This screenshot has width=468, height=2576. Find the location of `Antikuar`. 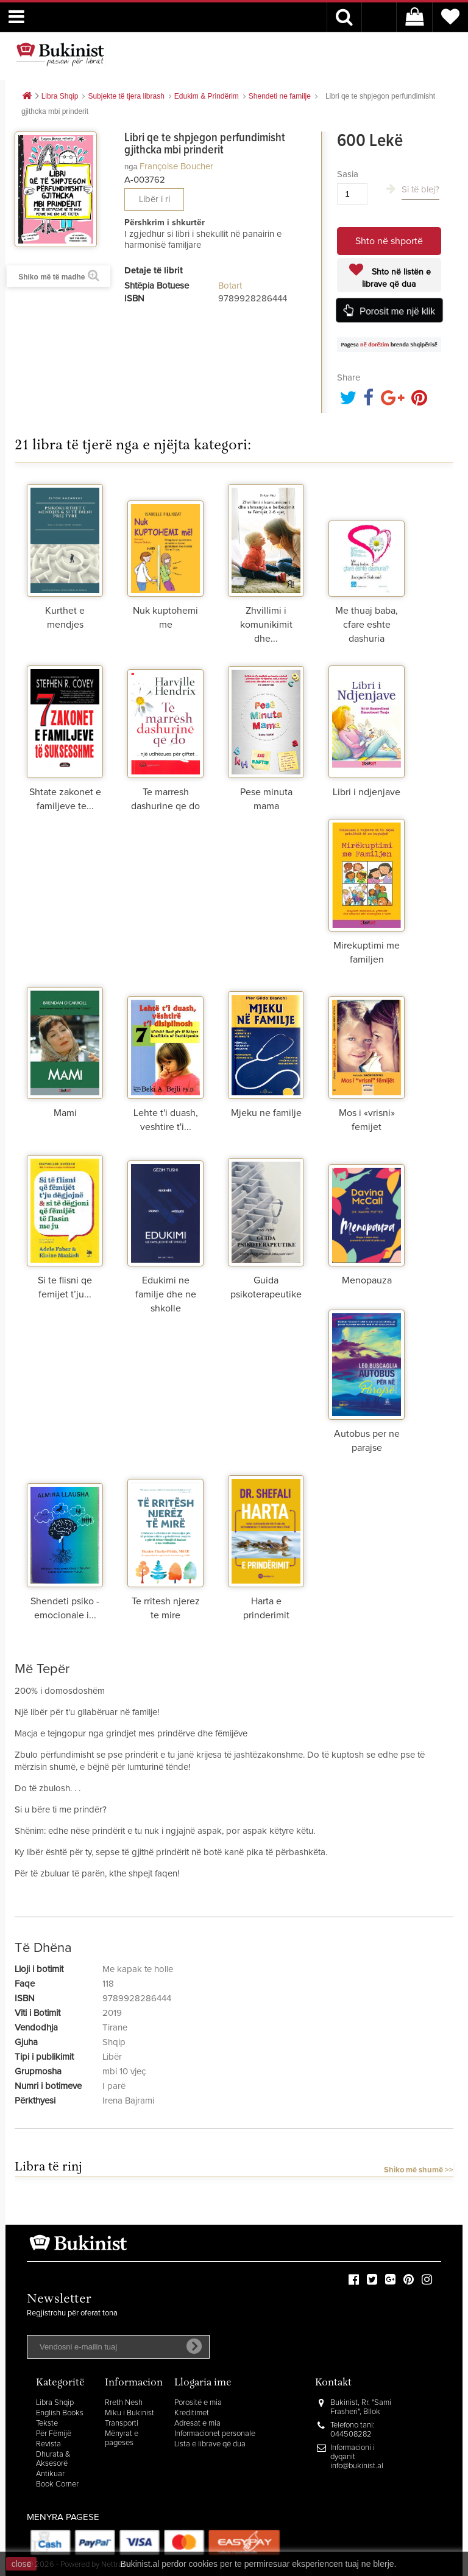

Antikuar is located at coordinates (50, 2474).